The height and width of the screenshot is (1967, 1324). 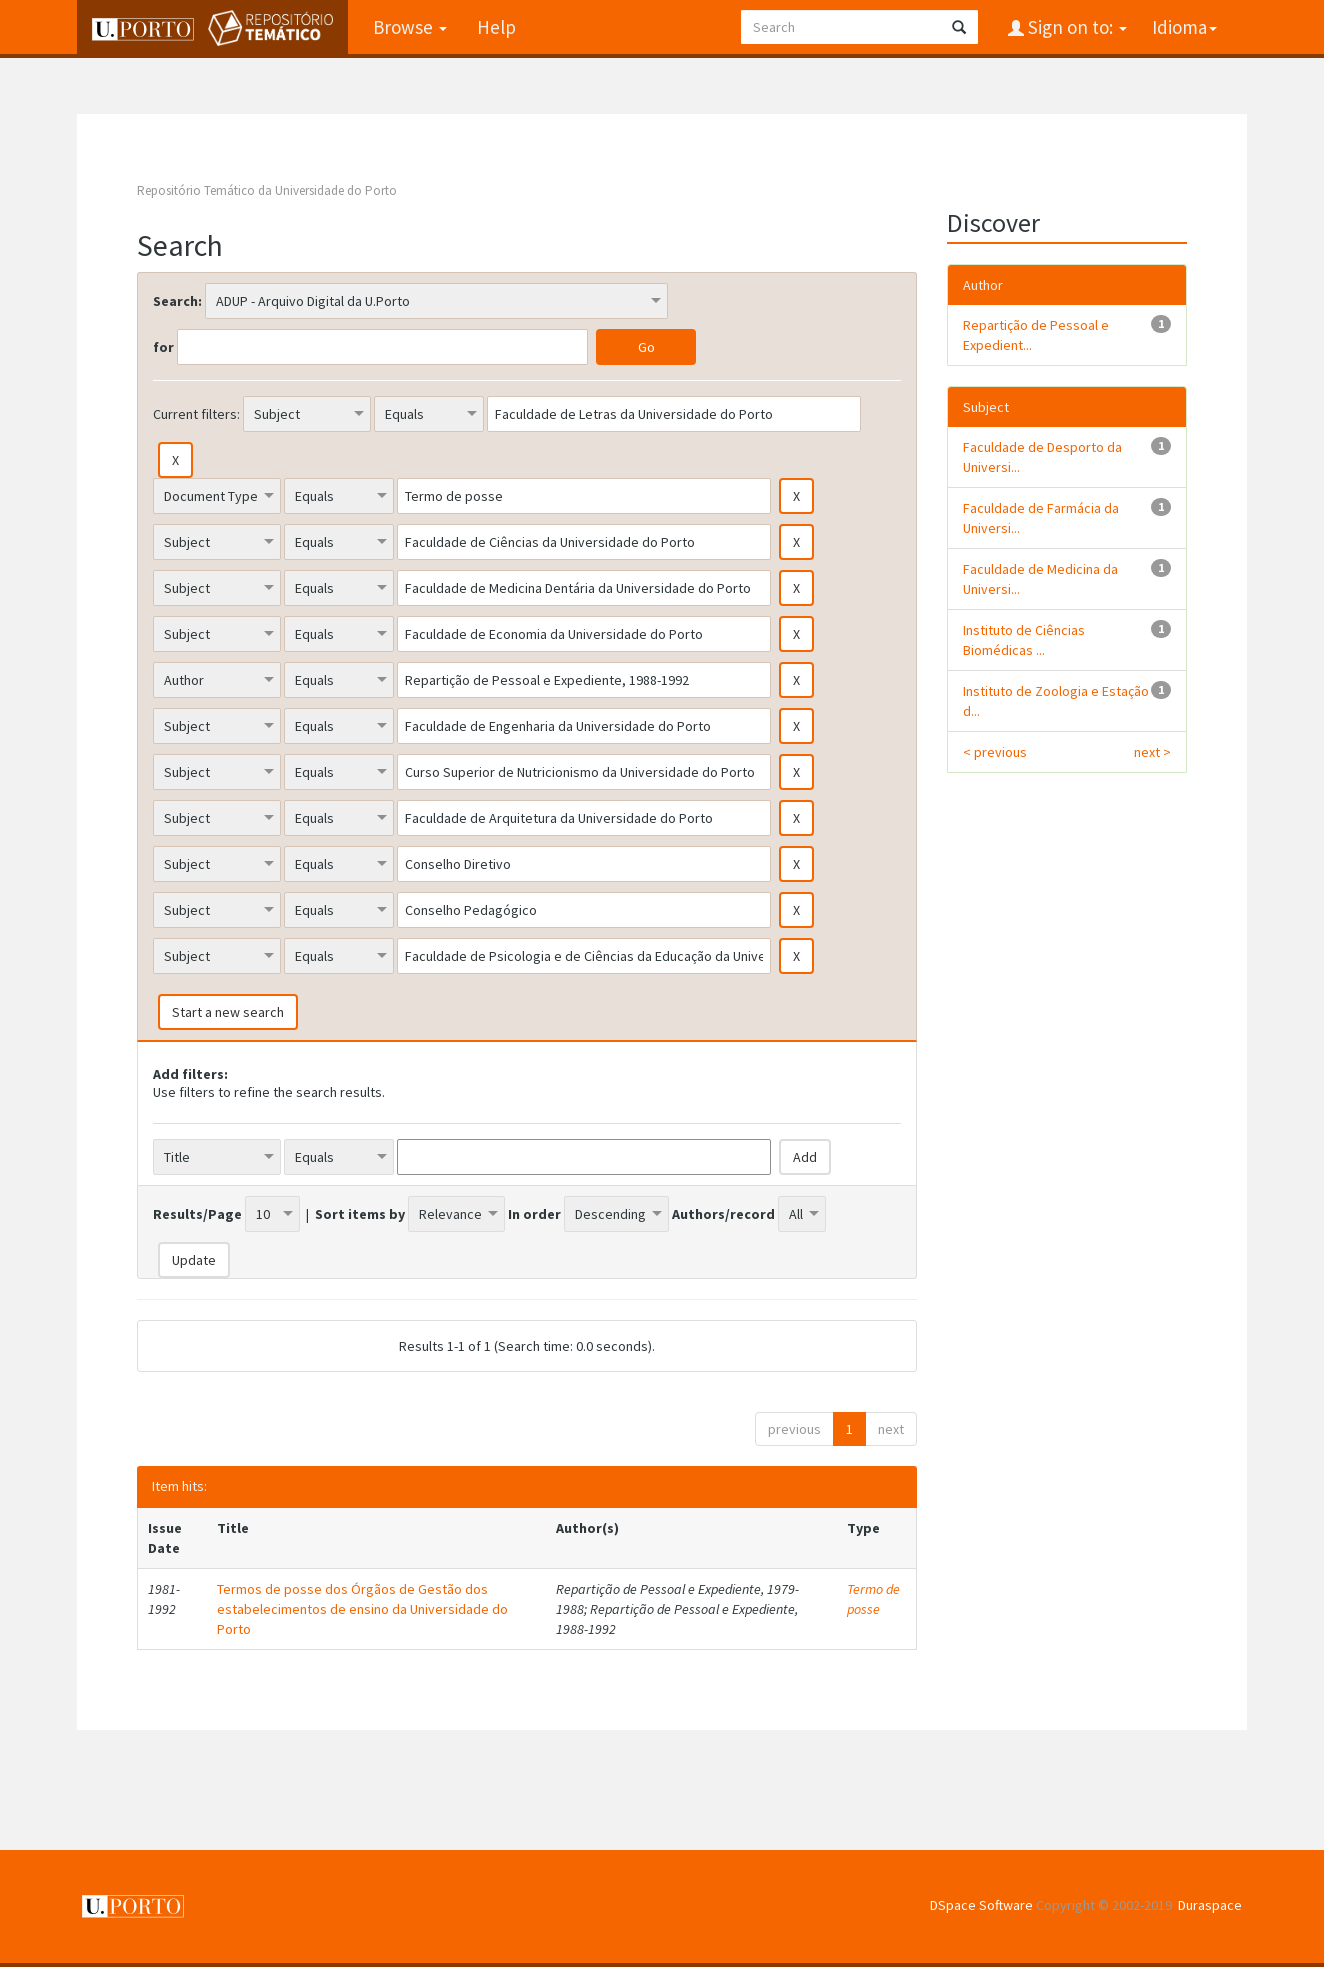 I want to click on Browse, so click(x=410, y=27).